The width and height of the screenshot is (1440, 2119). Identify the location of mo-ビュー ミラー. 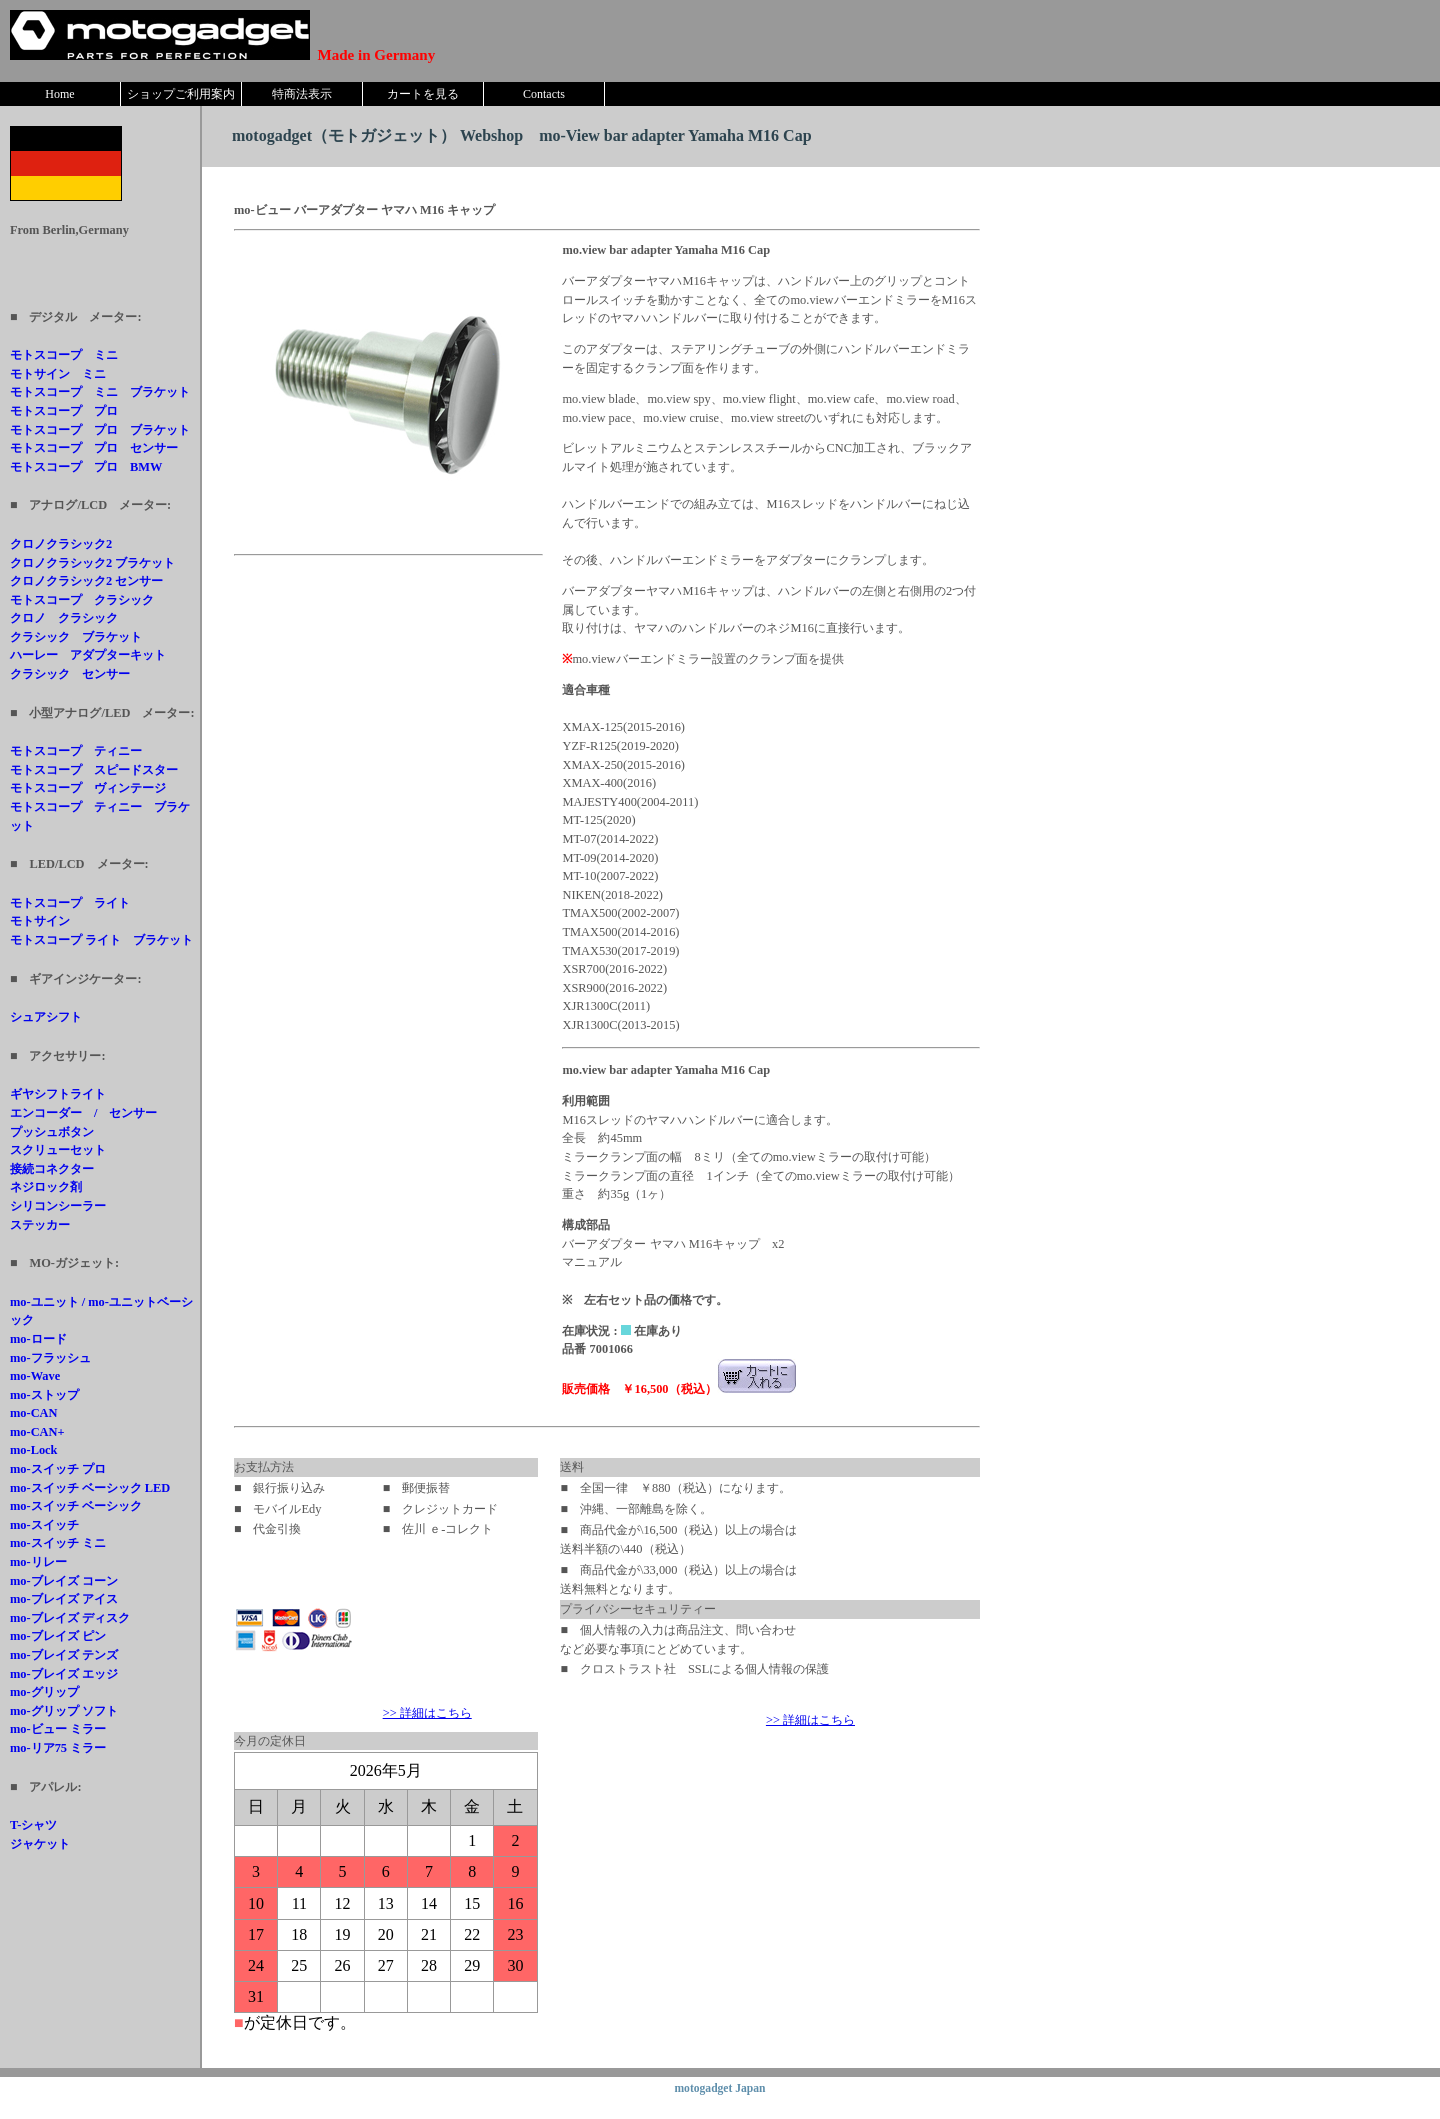
(58, 1729).